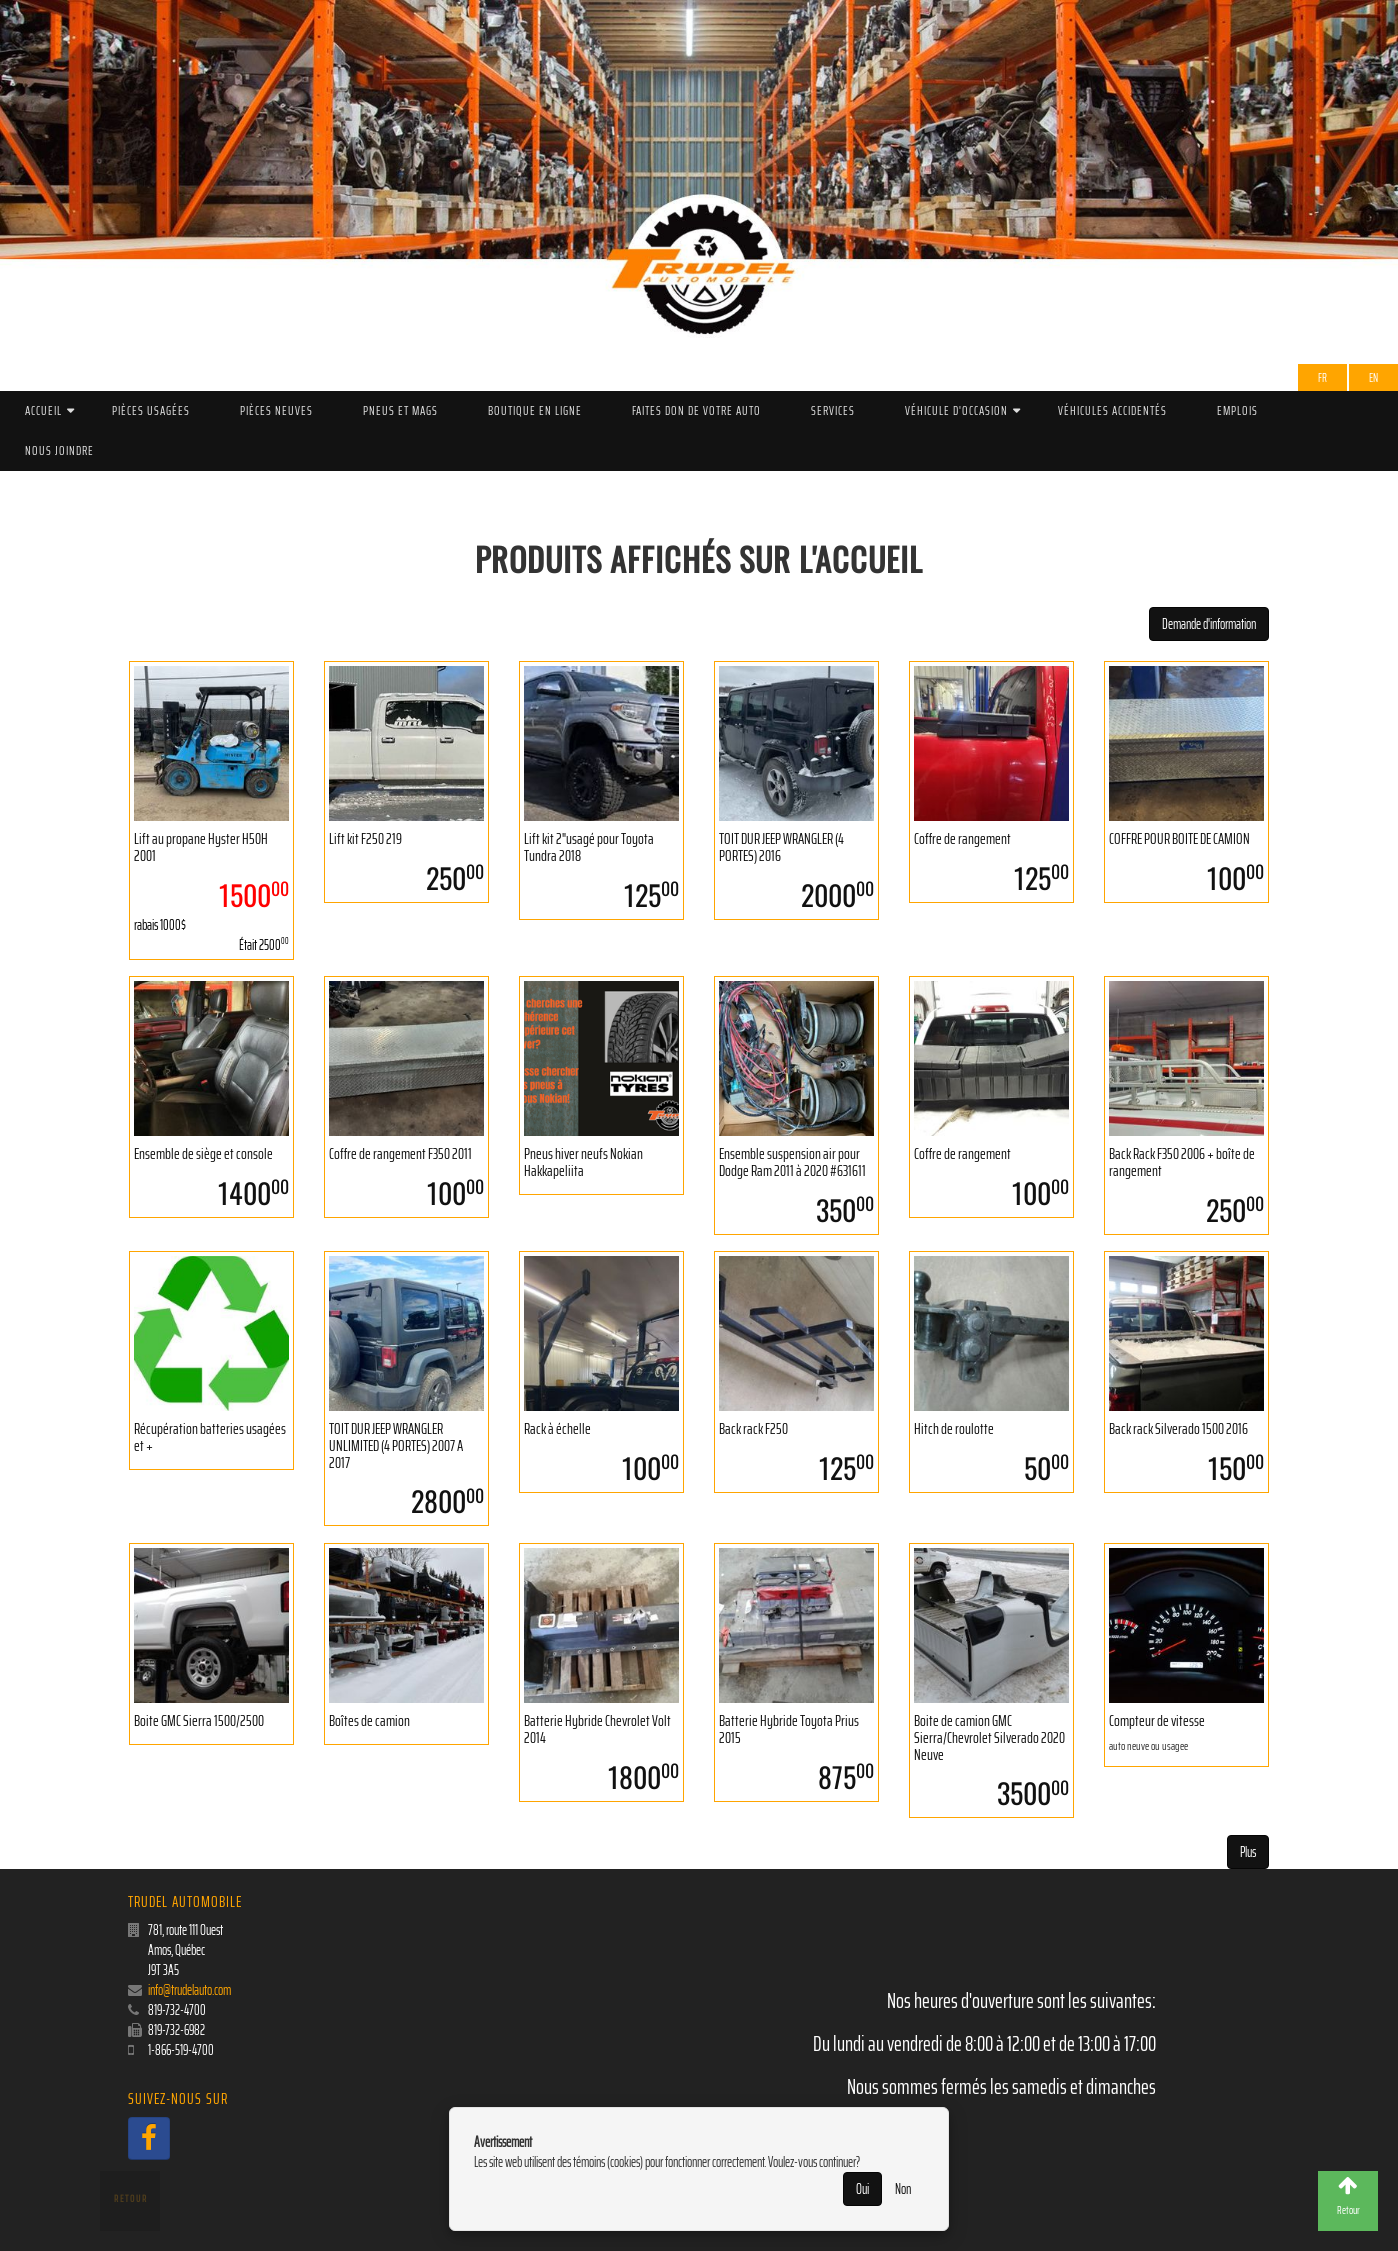  I want to click on Véhicules accidentés, so click(1112, 410).